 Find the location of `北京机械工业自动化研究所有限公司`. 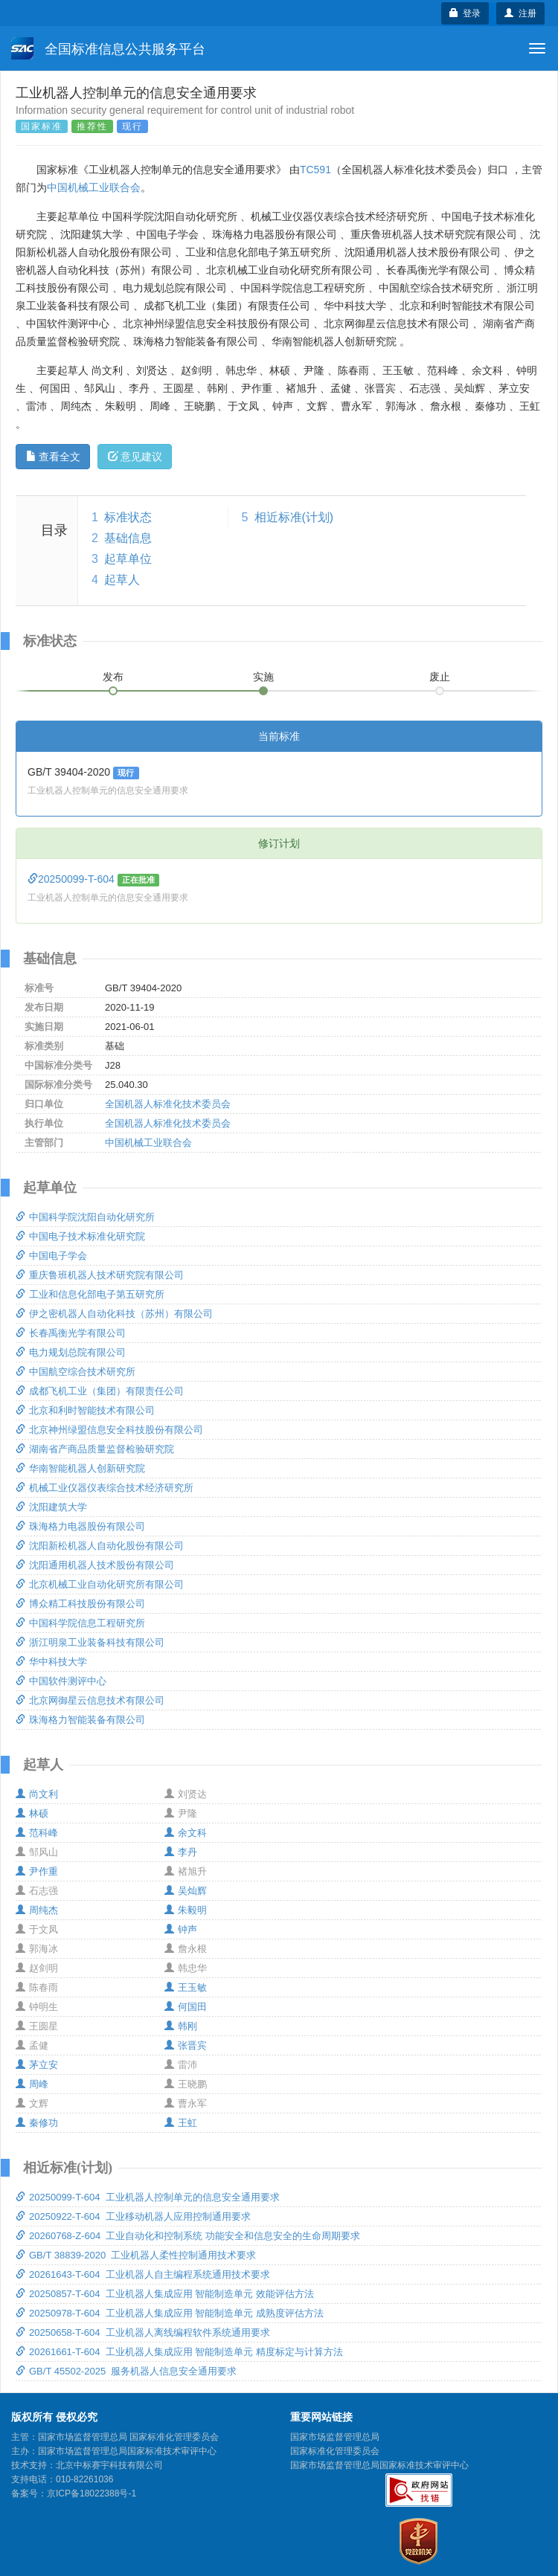

北京机械工业自动化研究所有限公司 is located at coordinates (100, 1584).